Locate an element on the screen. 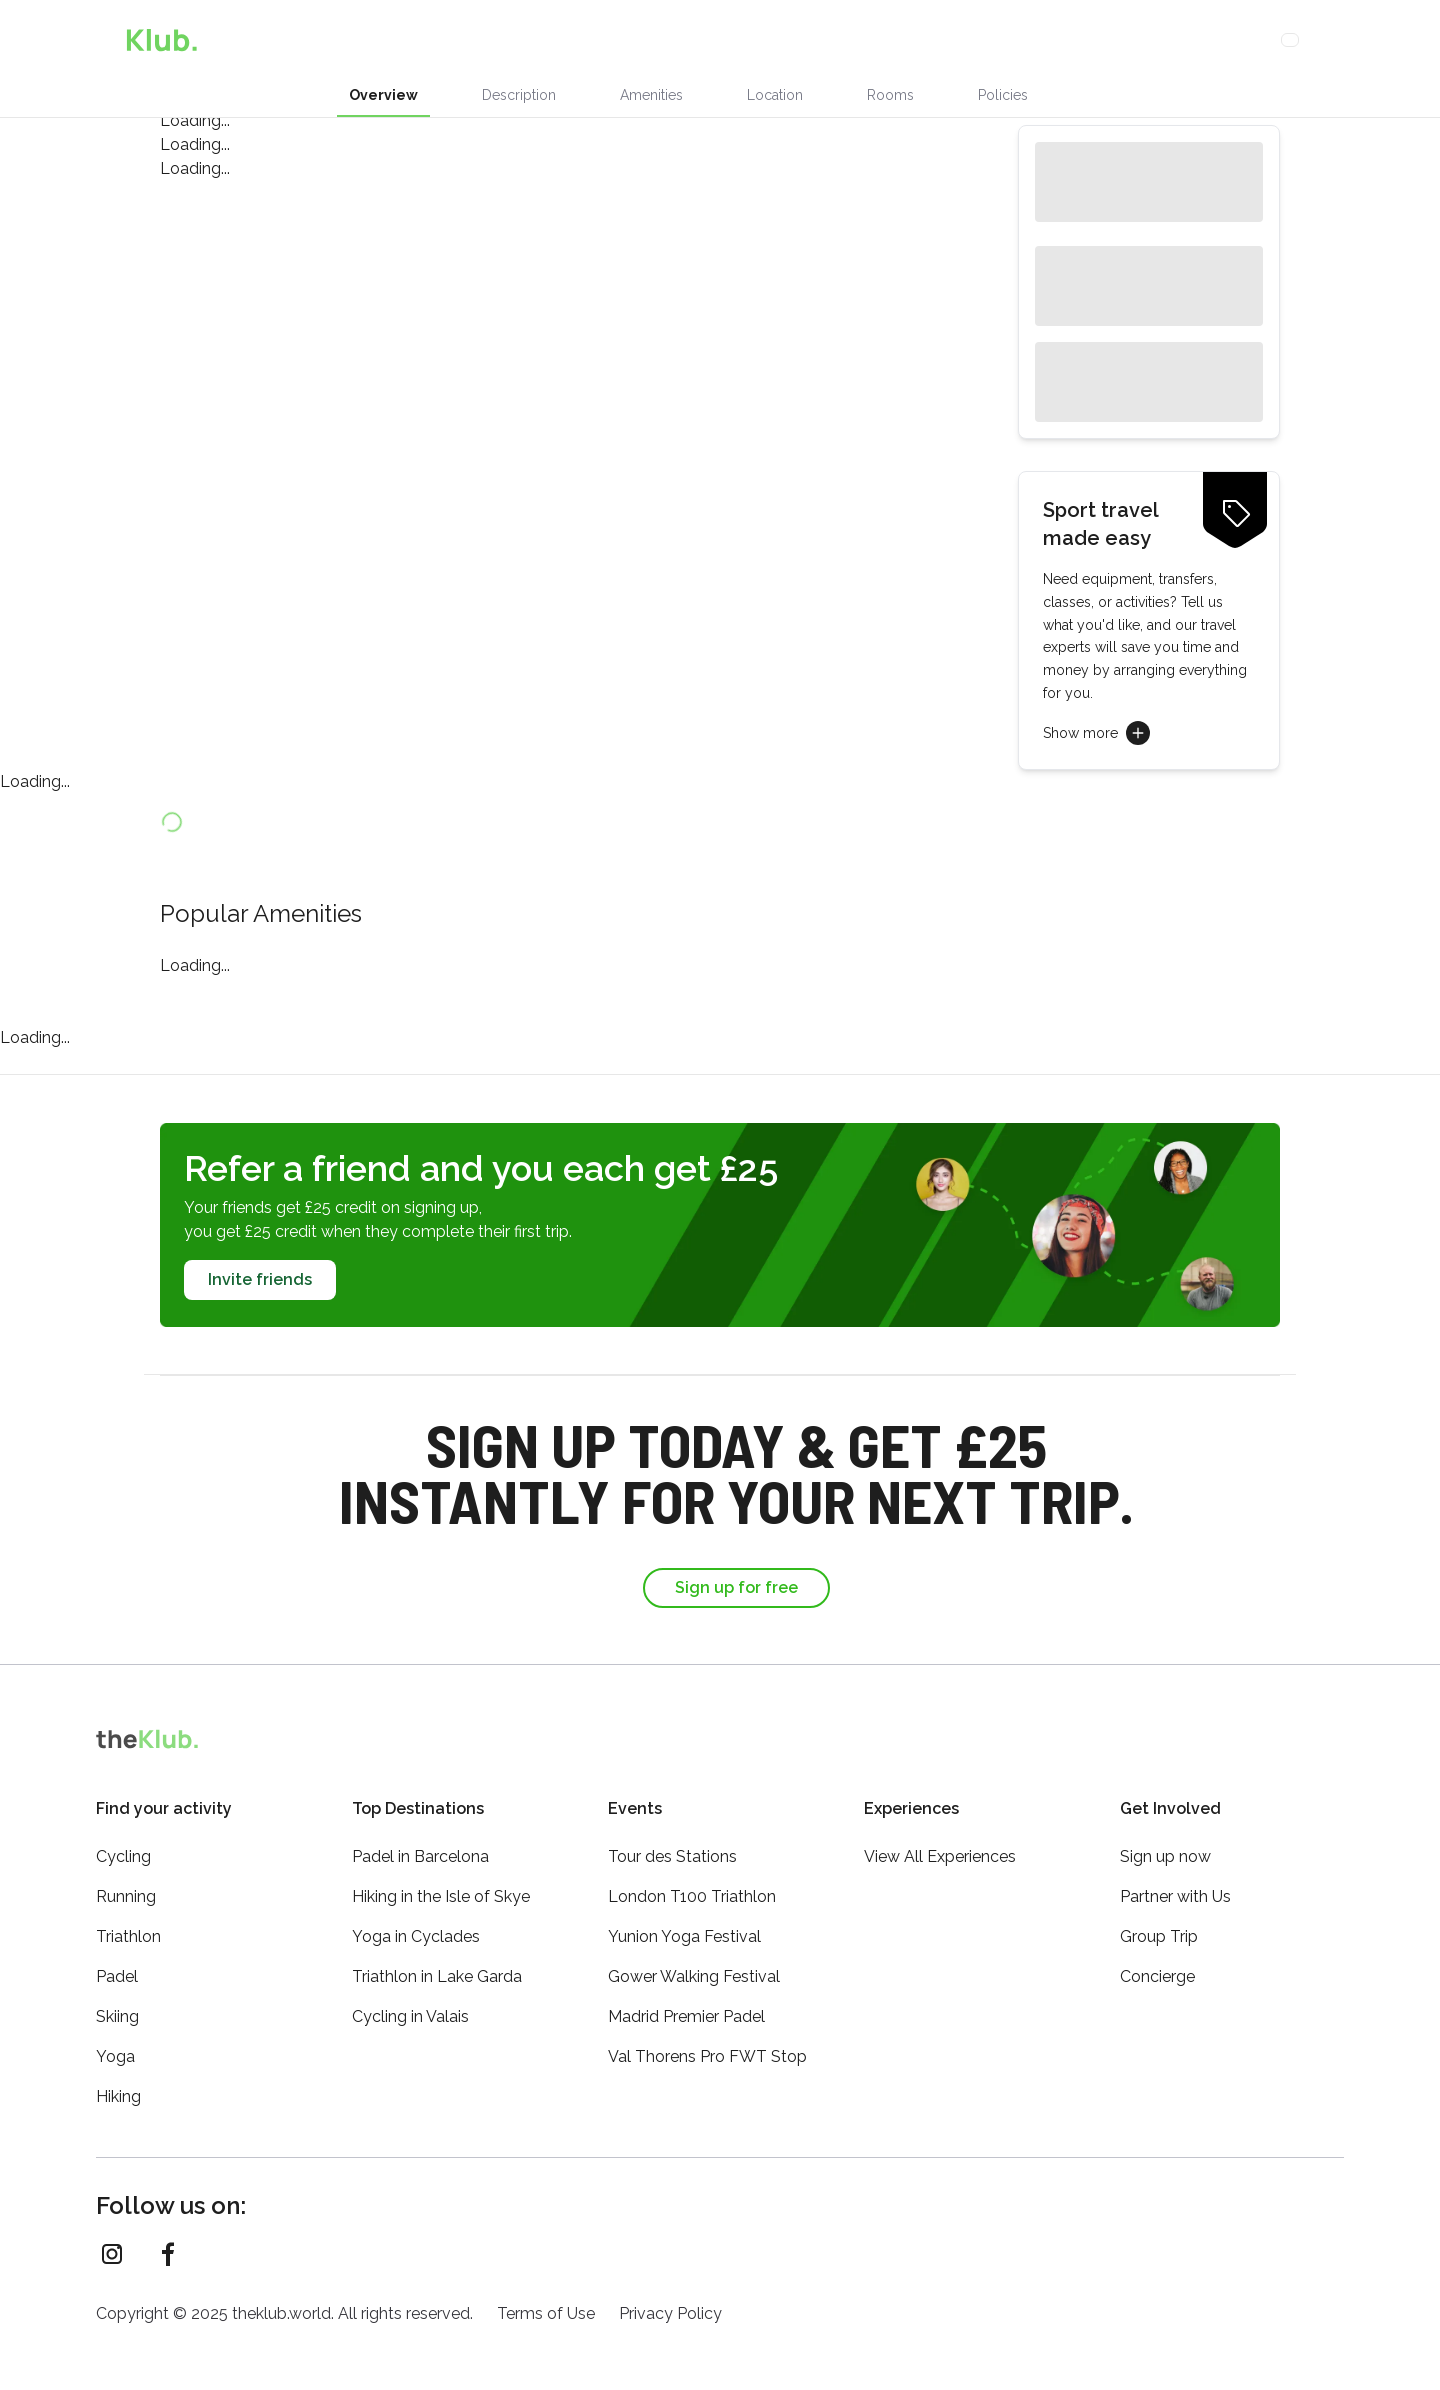 This screenshot has height=2390, width=1440. Running is located at coordinates (126, 1896).